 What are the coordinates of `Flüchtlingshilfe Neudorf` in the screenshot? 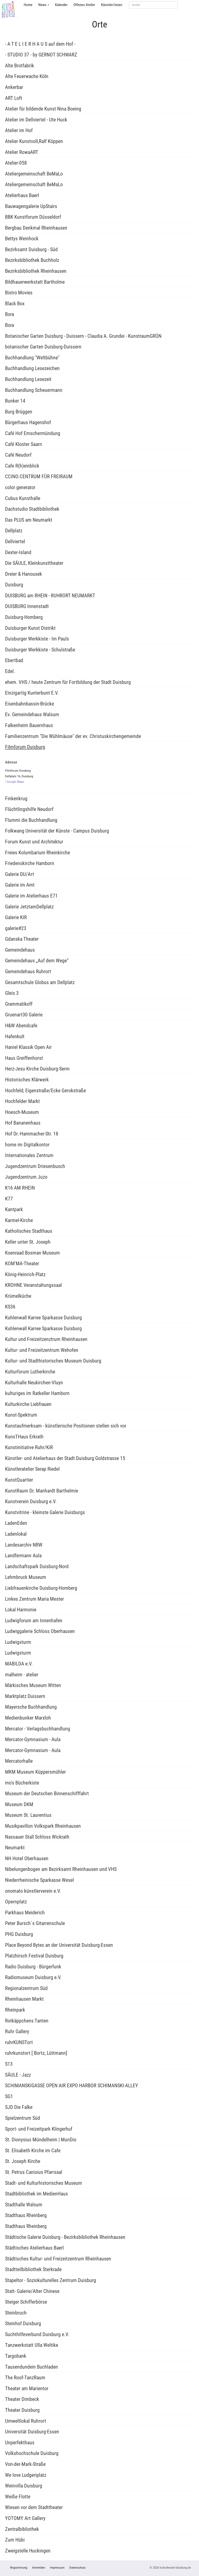 It's located at (29, 809).